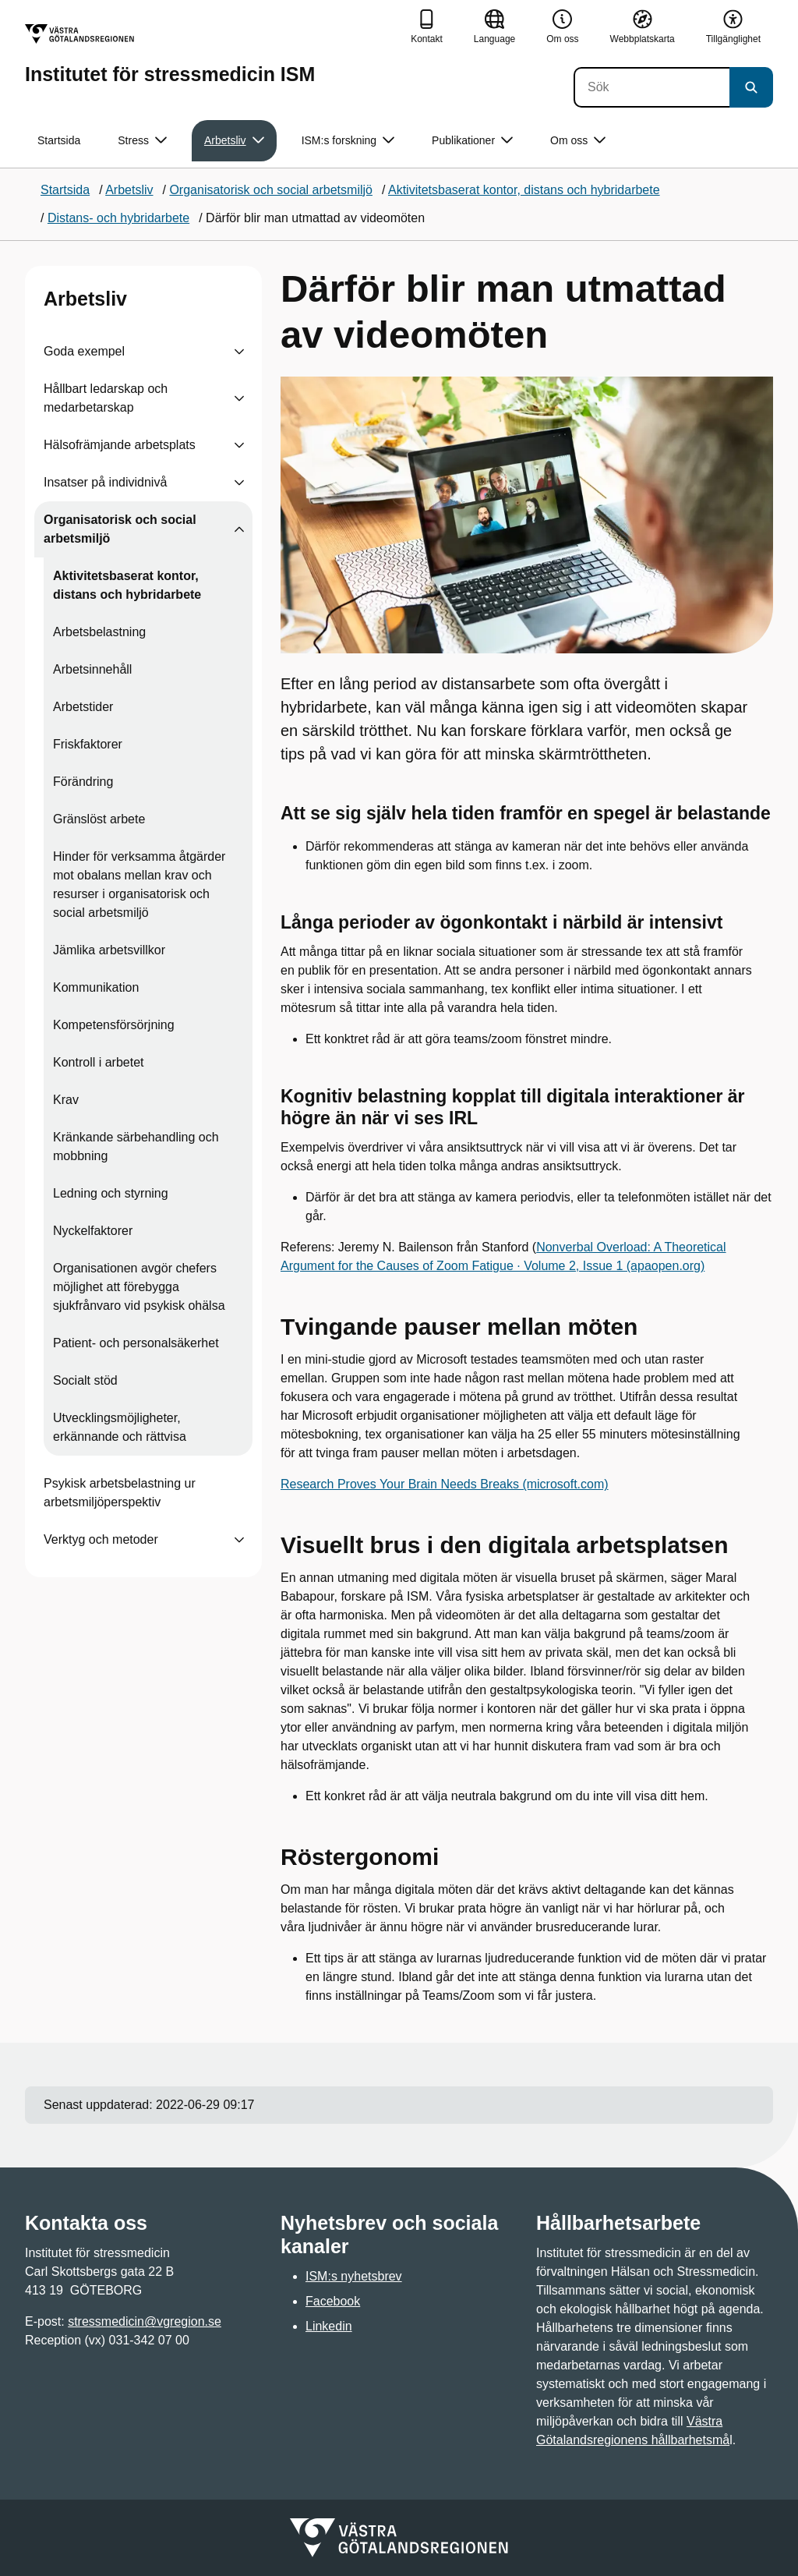  Describe the element at coordinates (92, 1230) in the screenshot. I see `Nyckelfaktorer` at that location.